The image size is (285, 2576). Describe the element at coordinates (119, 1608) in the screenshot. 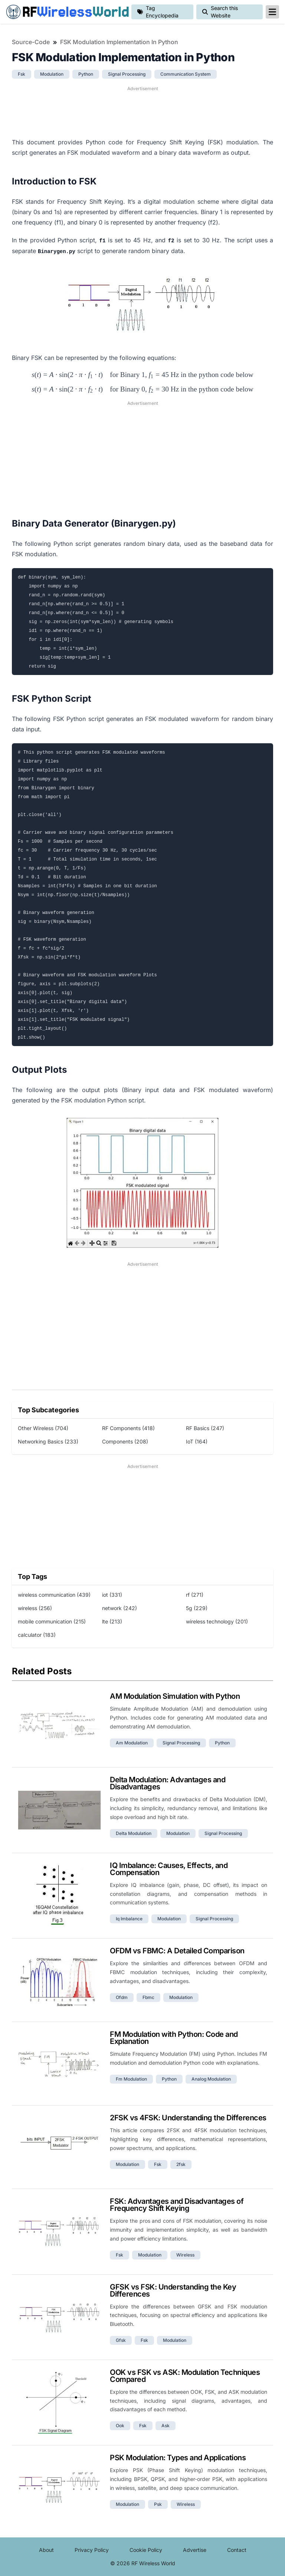

I see `network (242)` at that location.